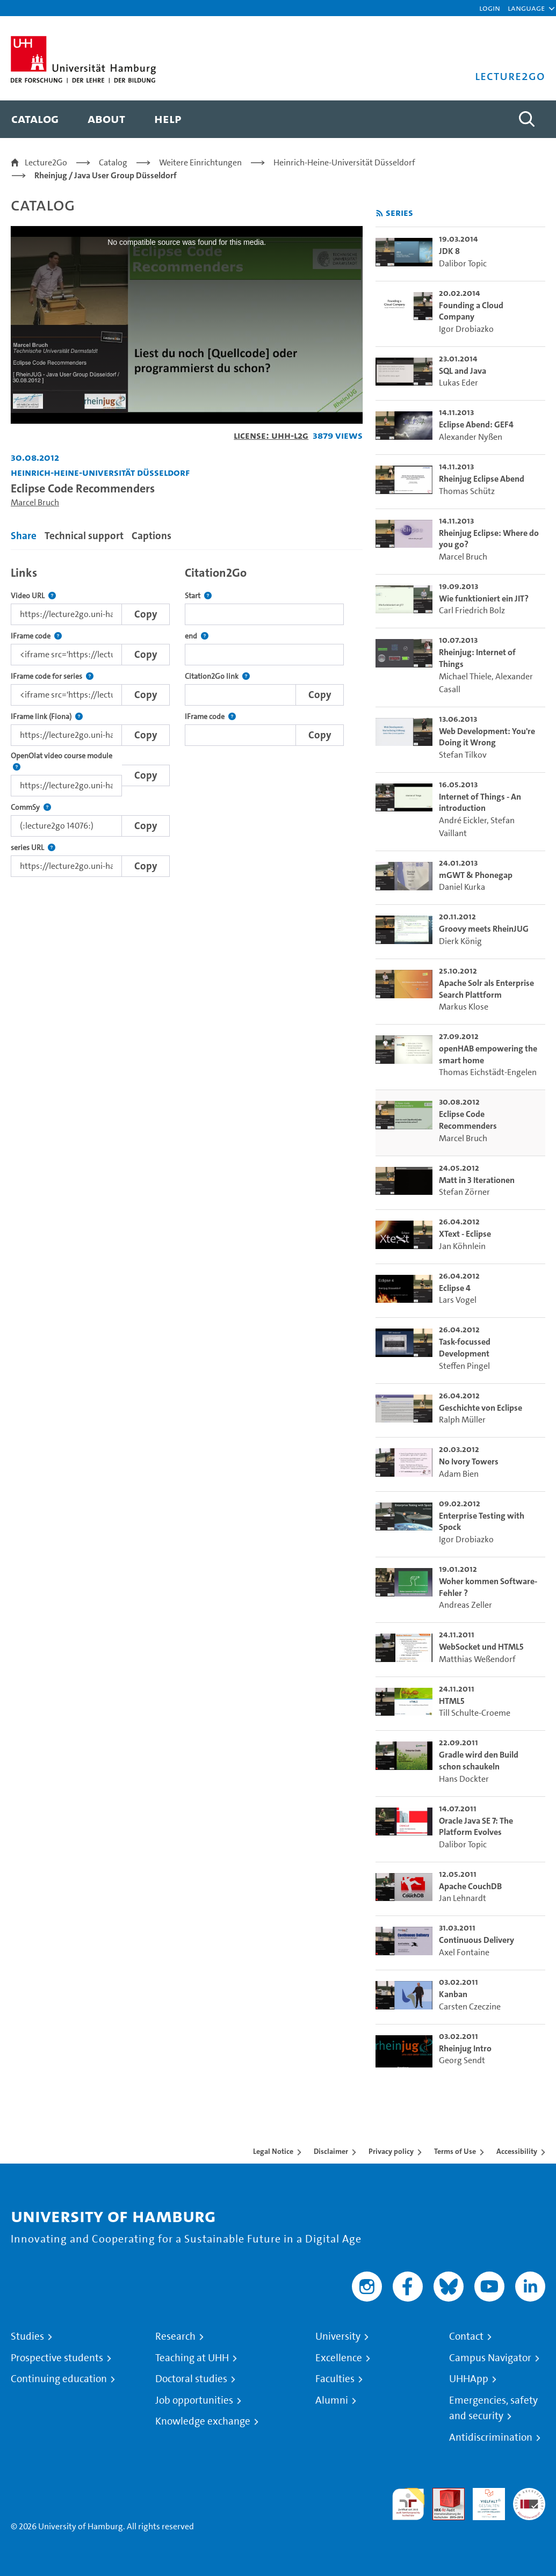 This screenshot has width=556, height=2576. Describe the element at coordinates (194, 2400) in the screenshot. I see `Job opportunities` at that location.